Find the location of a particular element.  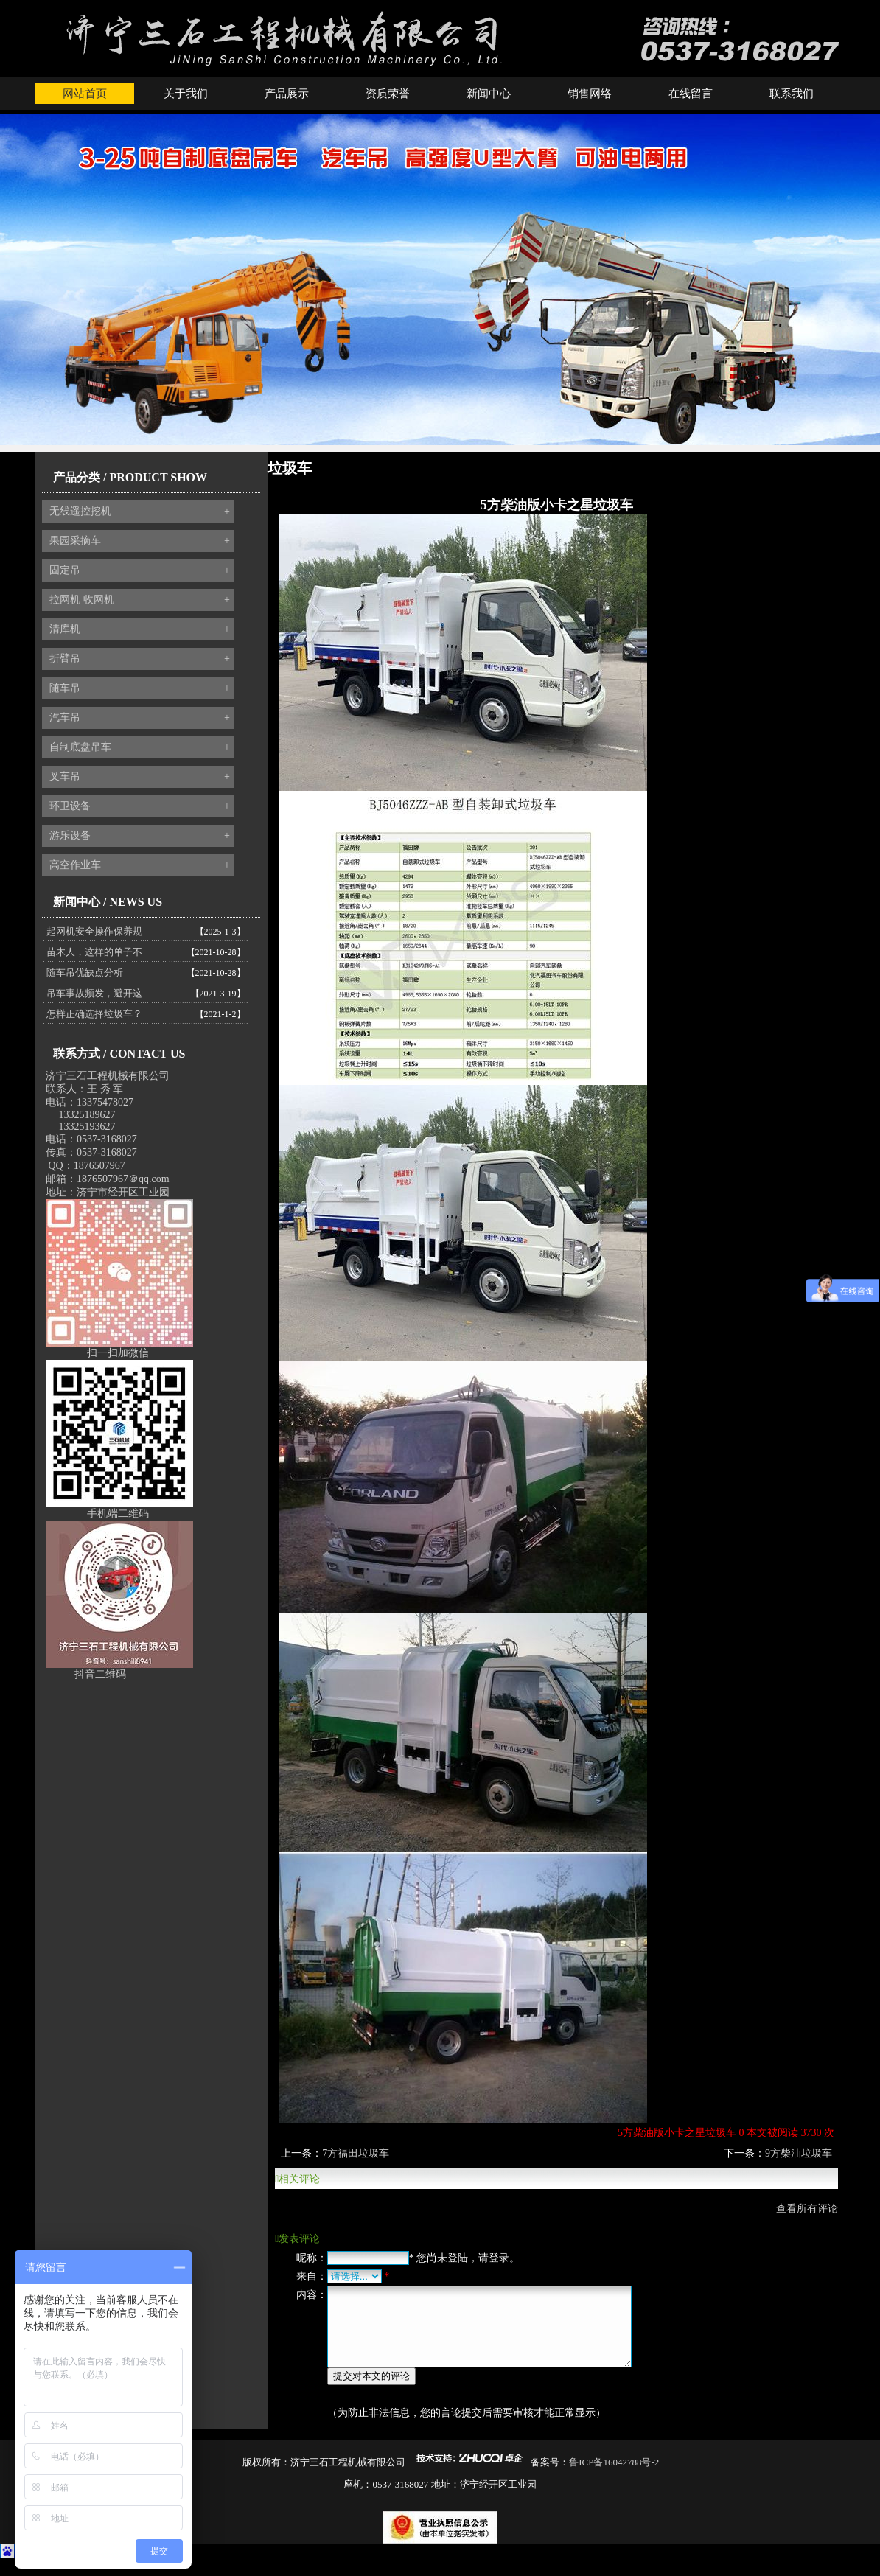

折臂吊 is located at coordinates (139, 659).